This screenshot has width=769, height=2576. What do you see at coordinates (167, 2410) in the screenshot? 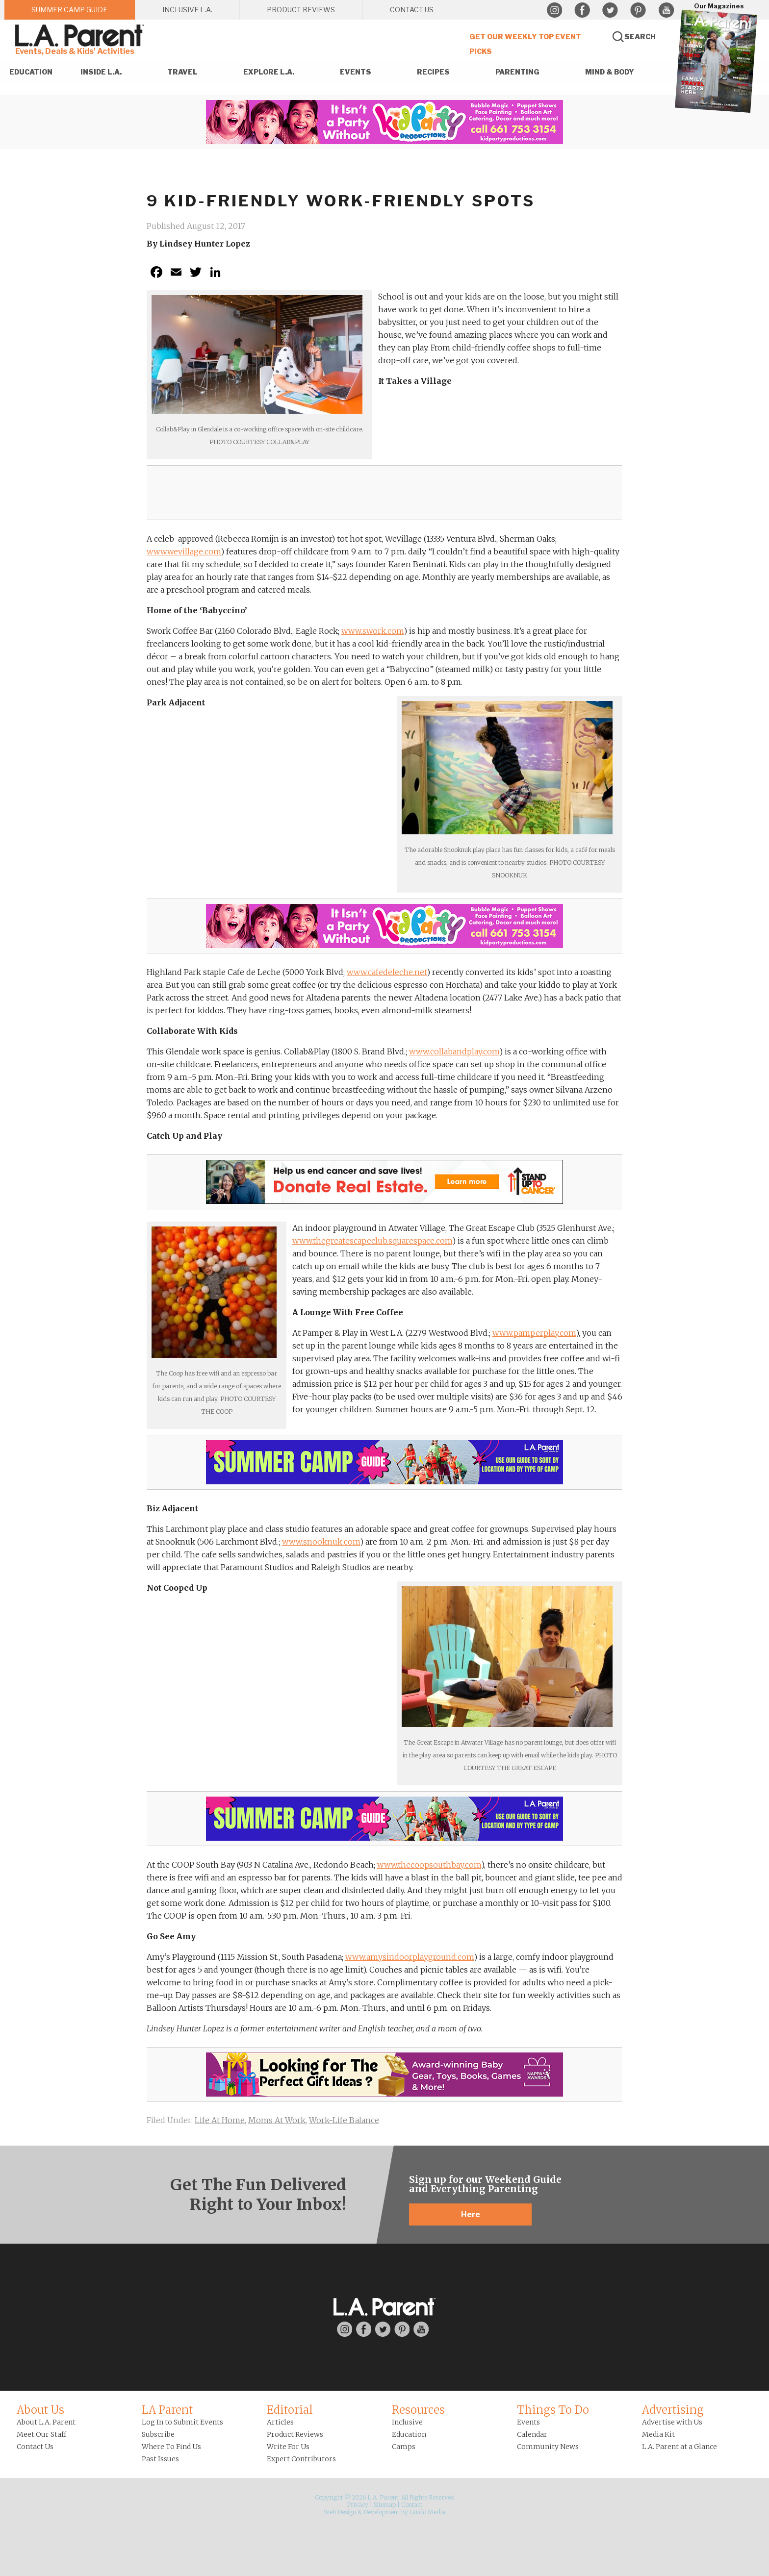
I see `LA Parent` at bounding box center [167, 2410].